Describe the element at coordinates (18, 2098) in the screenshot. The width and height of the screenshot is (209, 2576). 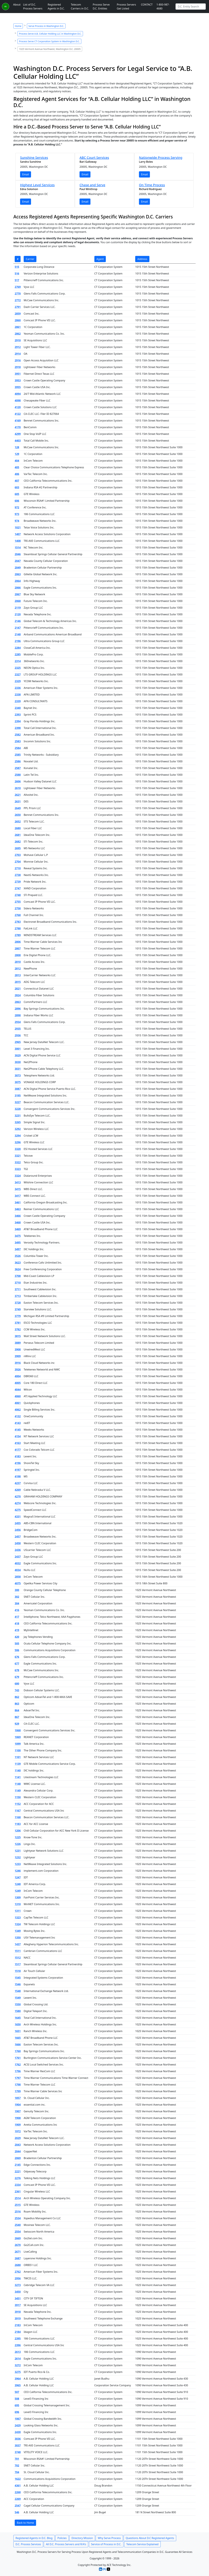
I see `1857` at that location.